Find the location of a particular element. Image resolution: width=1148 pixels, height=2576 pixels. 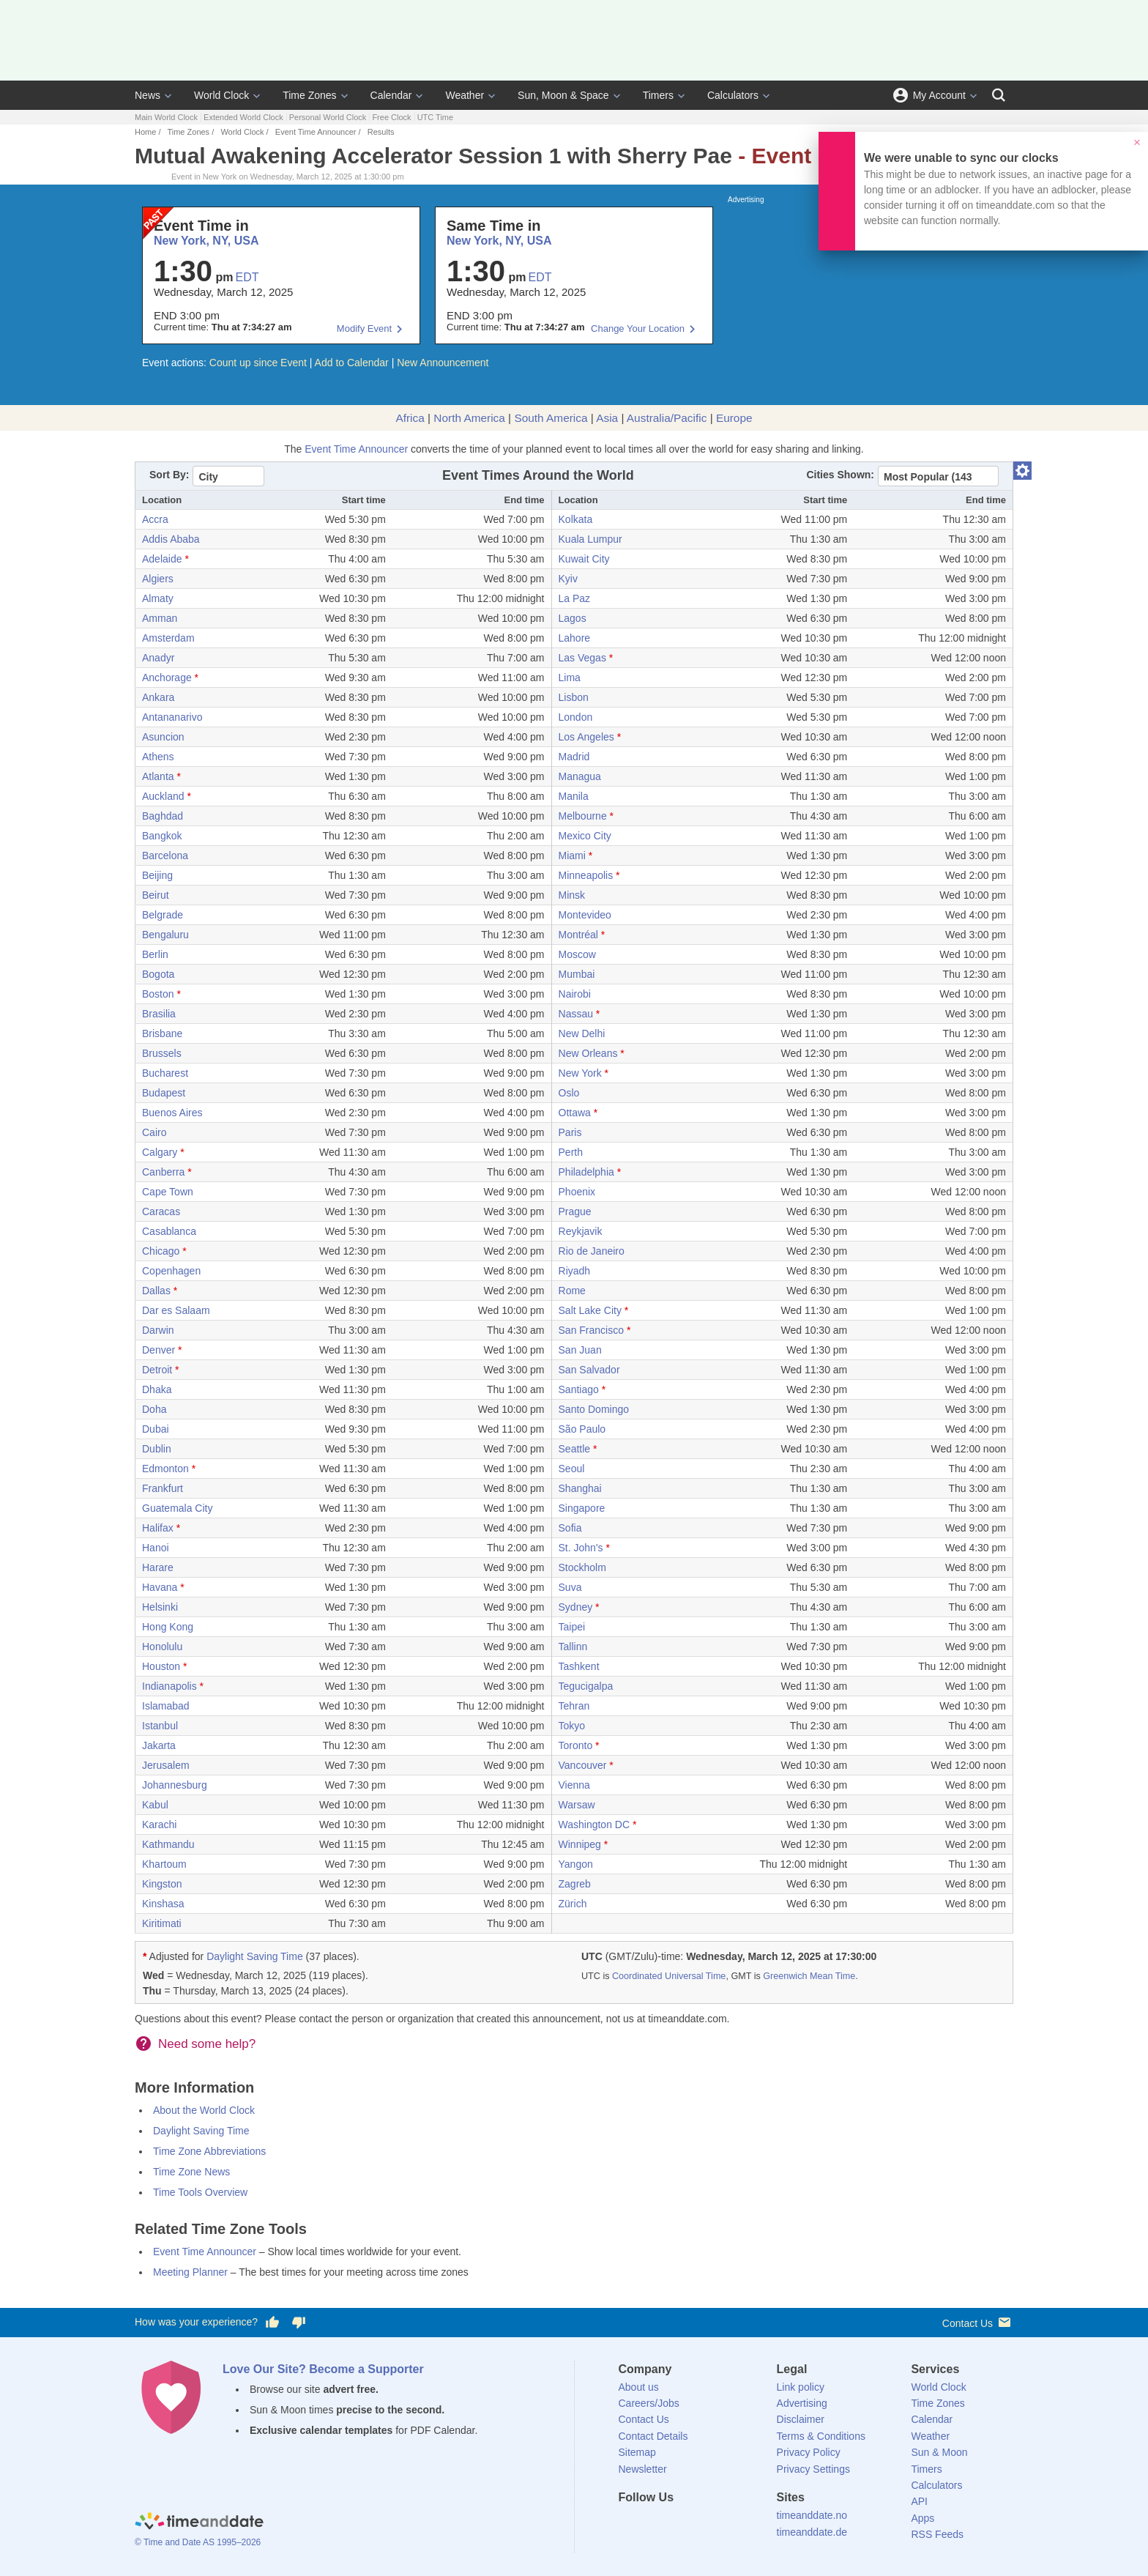

Shanghai is located at coordinates (580, 1488).